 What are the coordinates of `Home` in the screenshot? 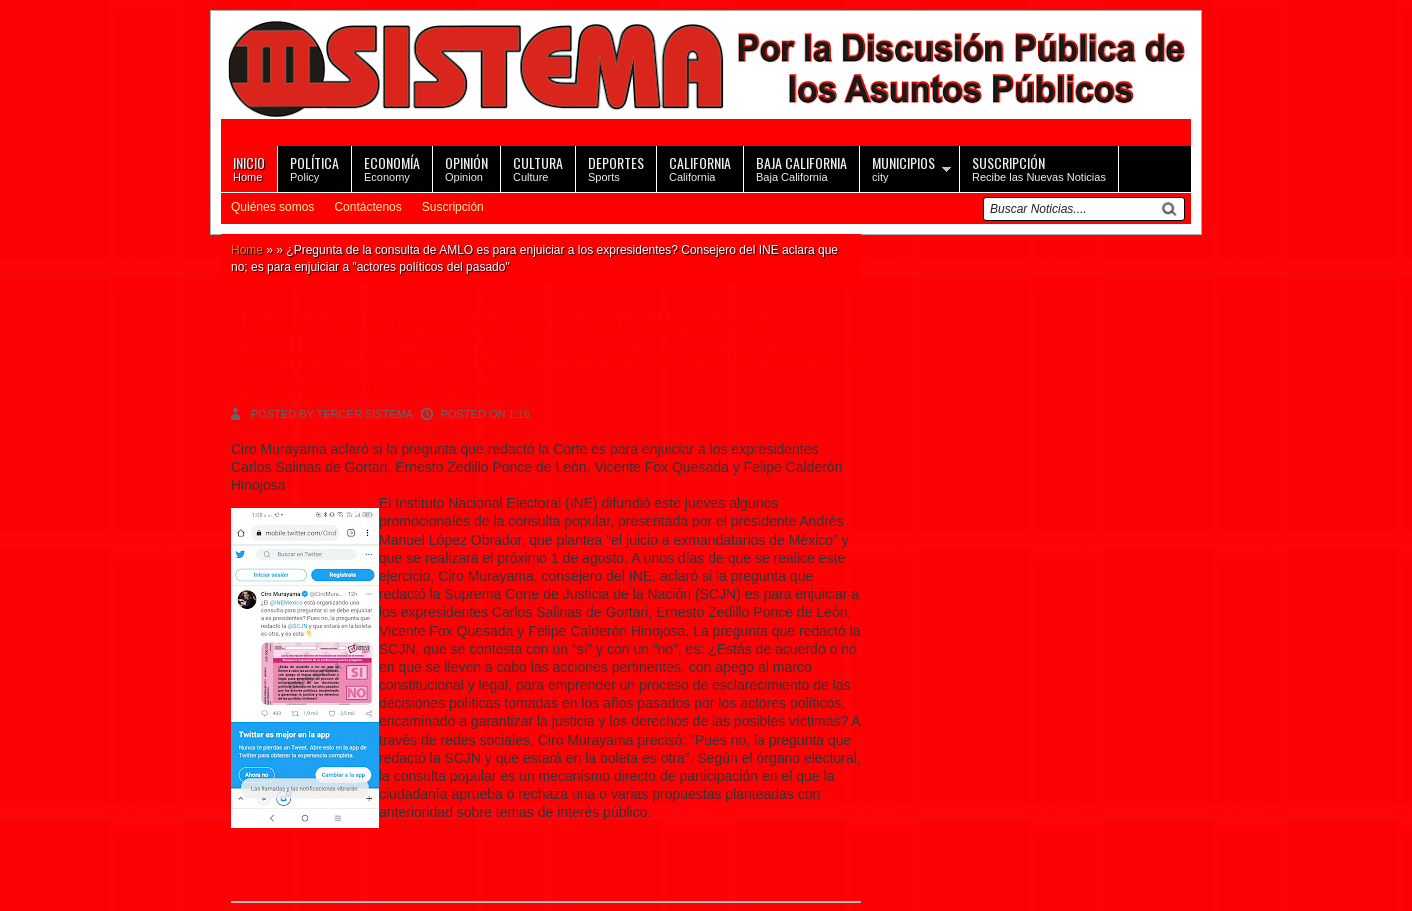 It's located at (249, 167).